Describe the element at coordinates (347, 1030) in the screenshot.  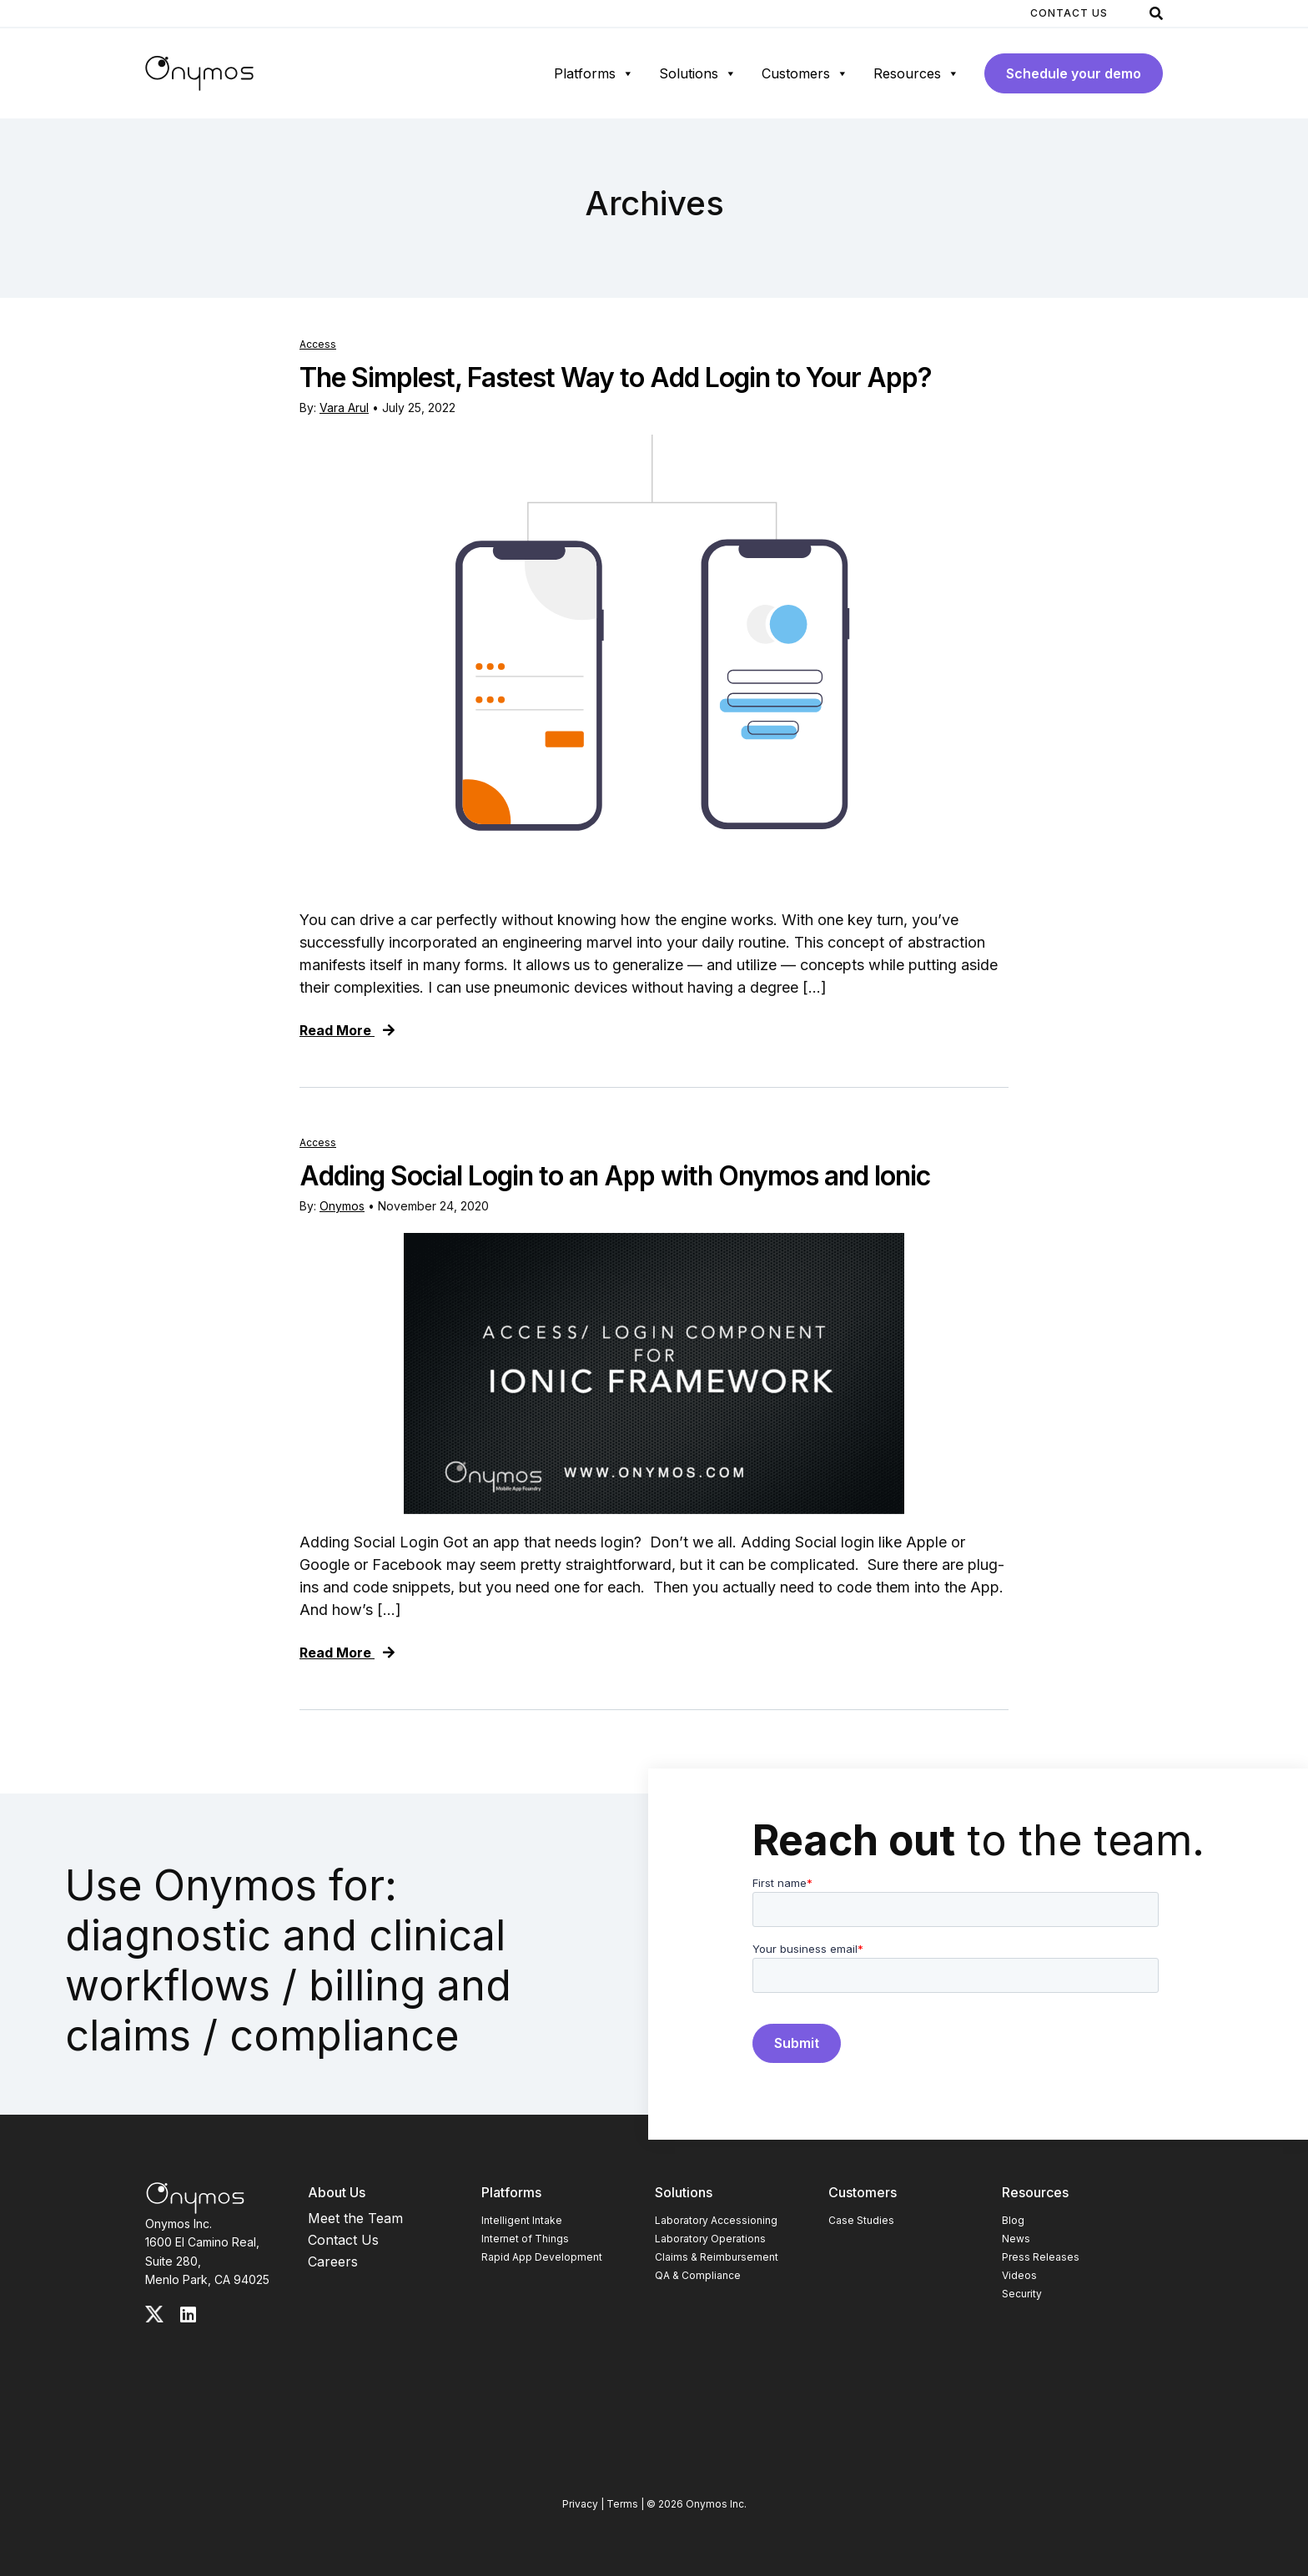
I see `Read More` at that location.